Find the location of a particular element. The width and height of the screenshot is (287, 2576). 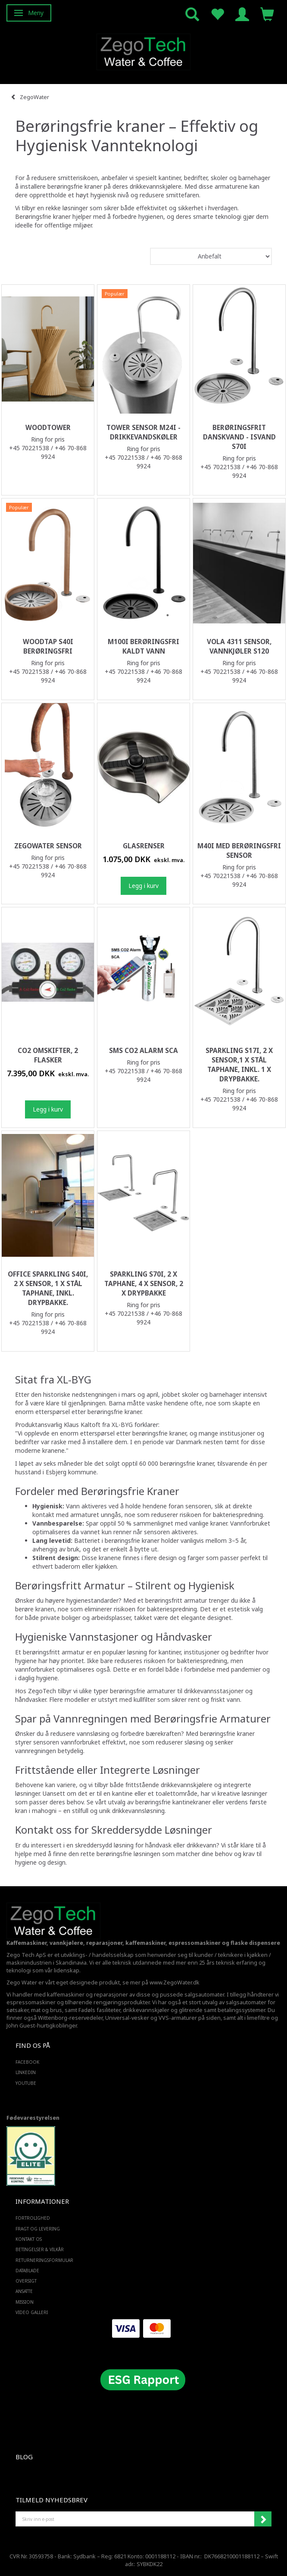

drikkevannskjøler is located at coordinates (146, 2010).